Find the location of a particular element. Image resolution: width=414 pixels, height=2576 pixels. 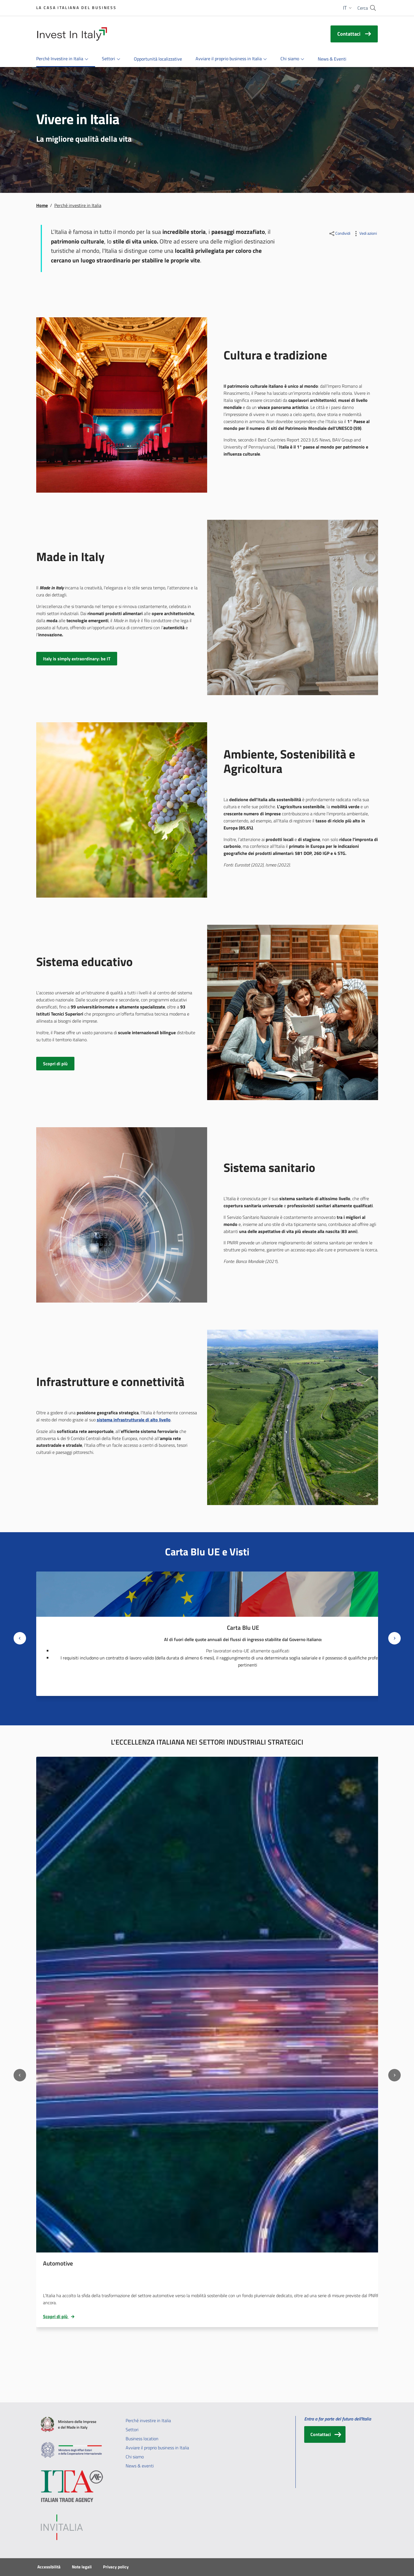

Chi siamo is located at coordinates (135, 2456).